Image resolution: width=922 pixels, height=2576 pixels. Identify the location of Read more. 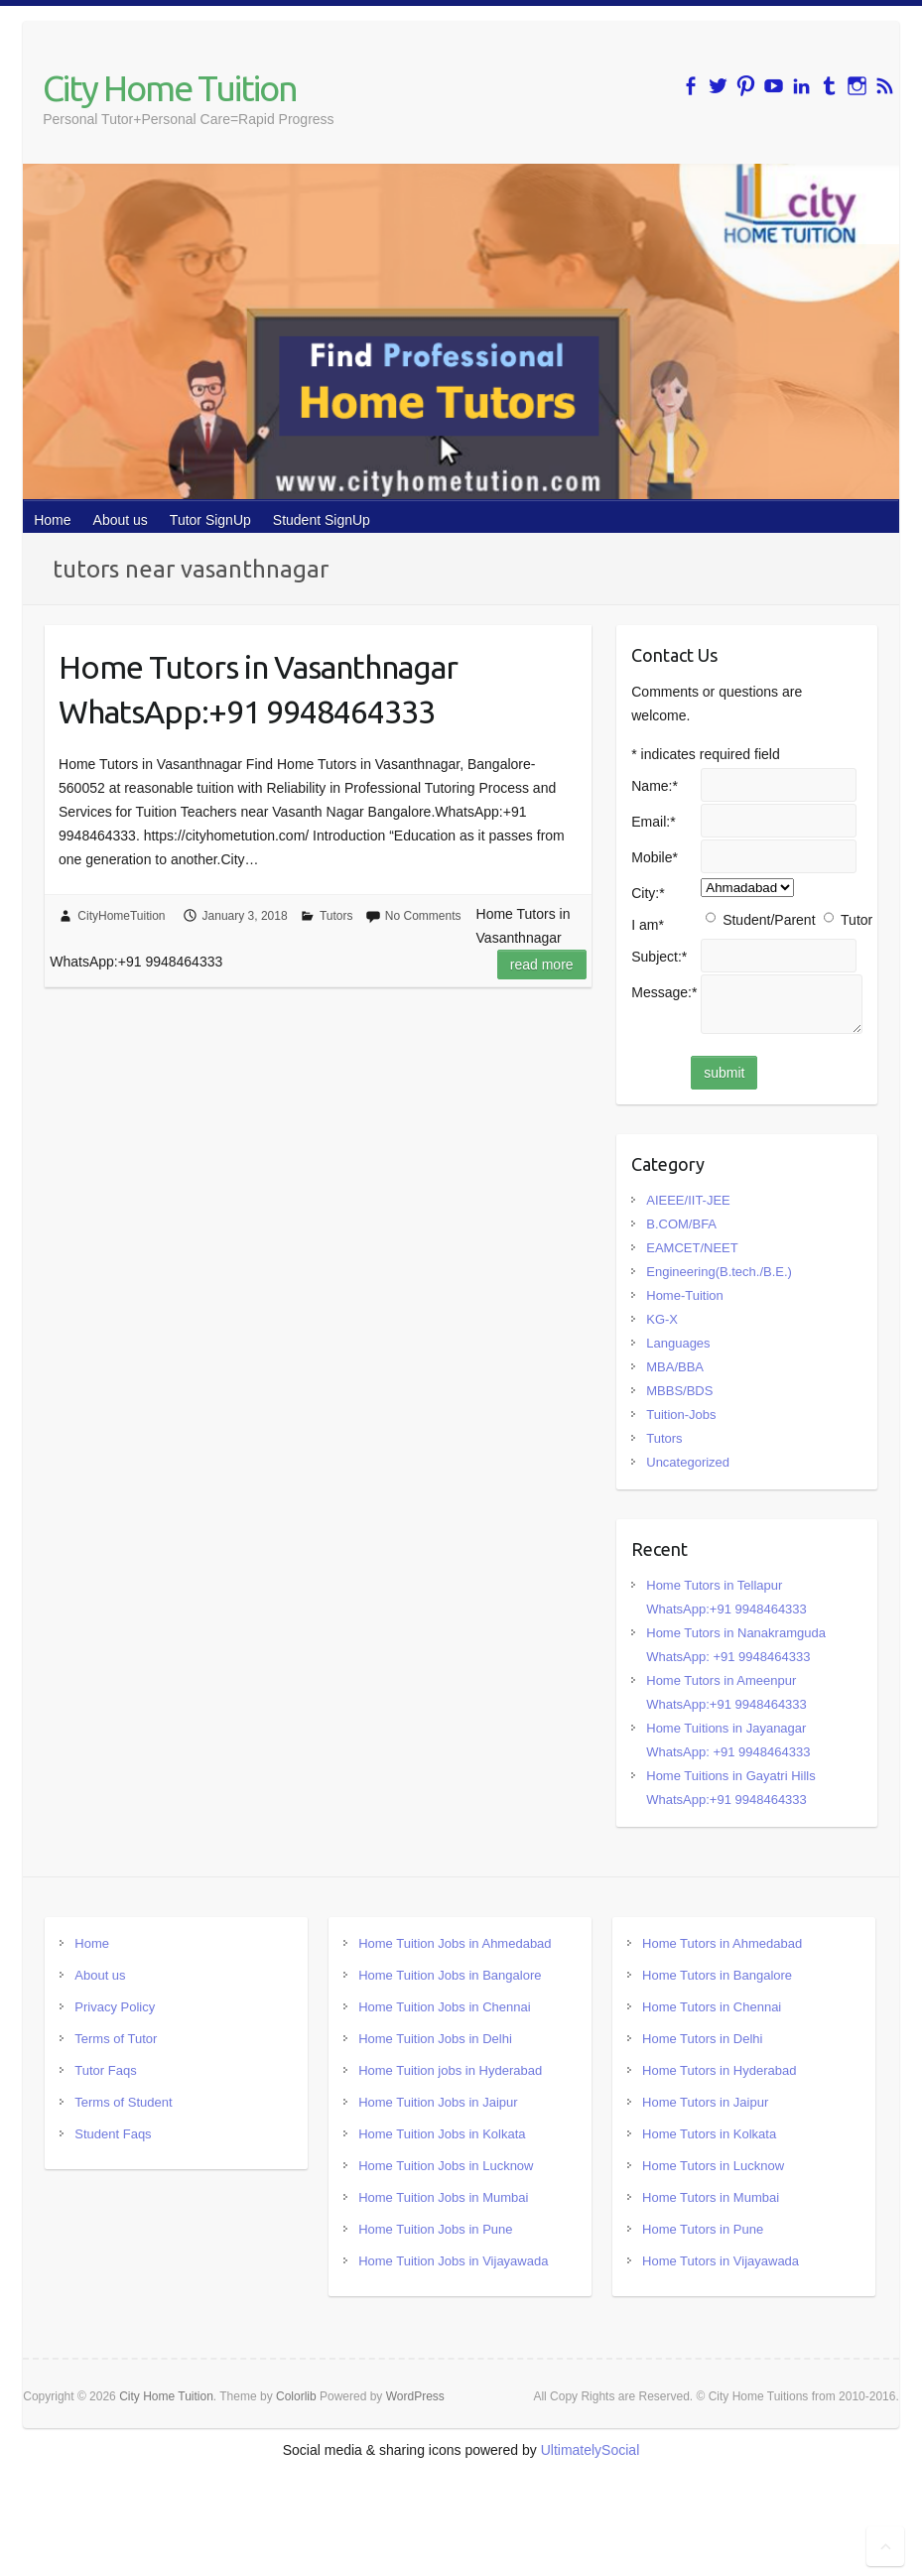
(542, 964).